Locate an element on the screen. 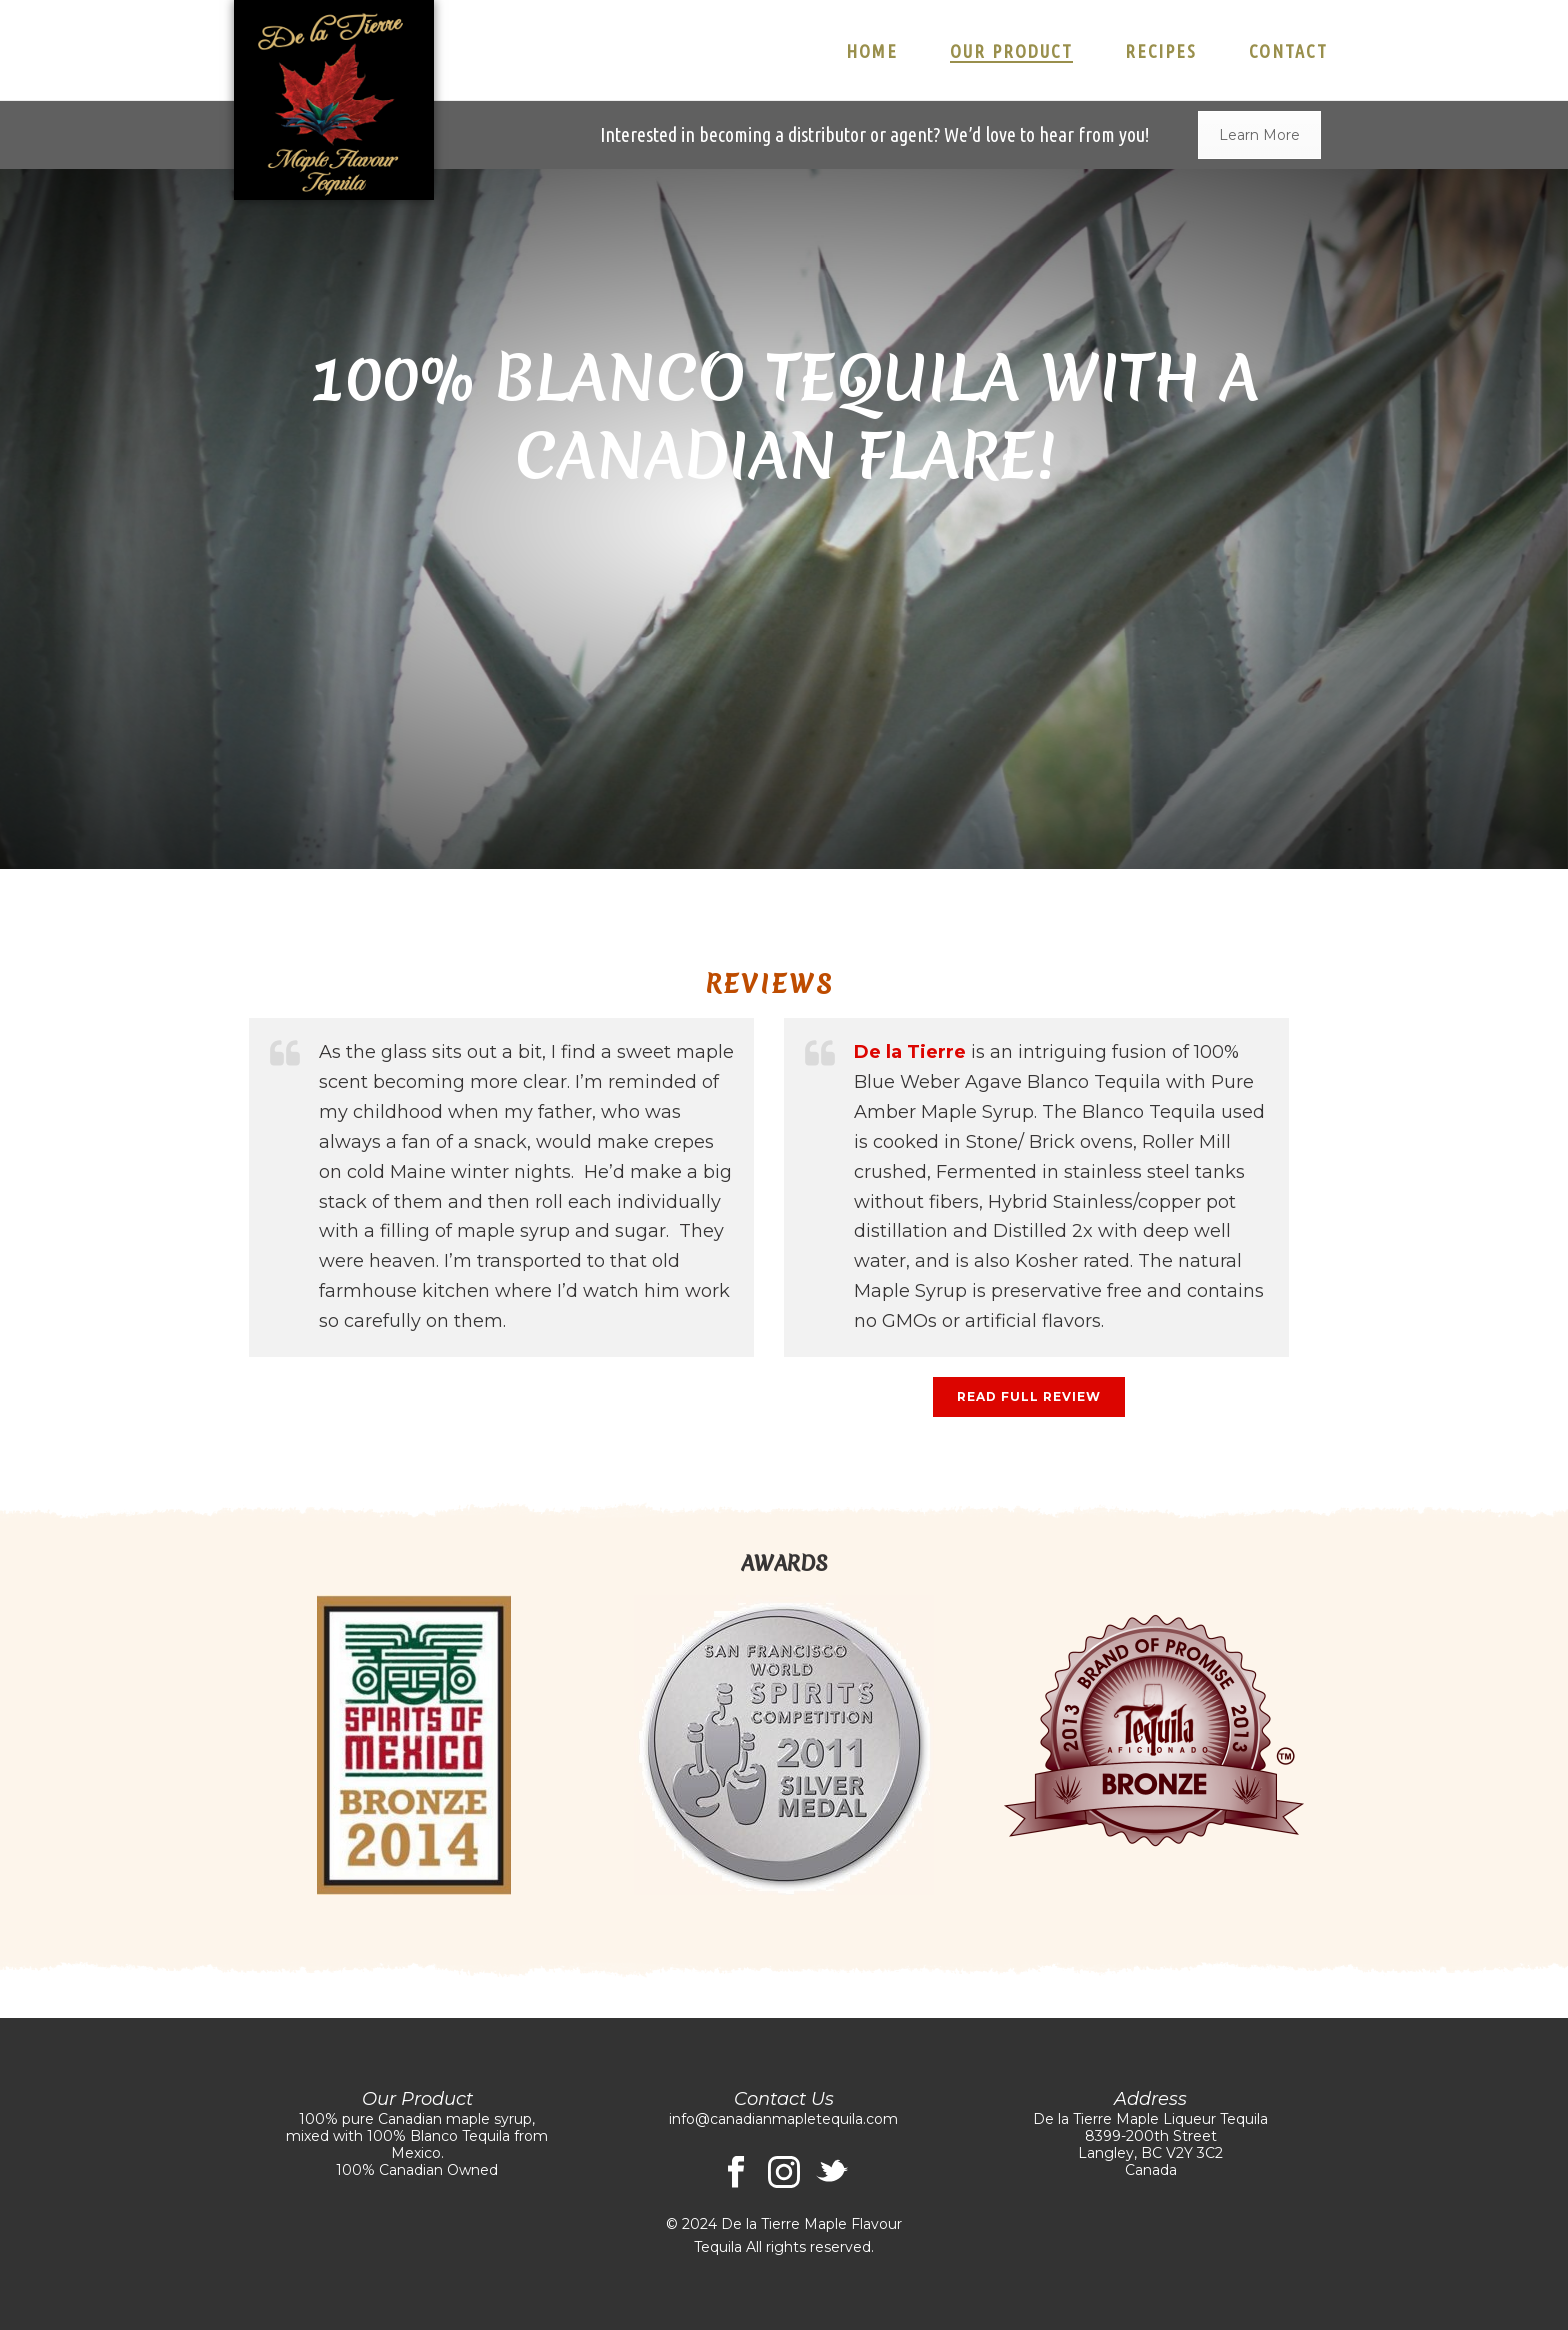 The image size is (1568, 2330). Learn More is located at coordinates (1259, 135).